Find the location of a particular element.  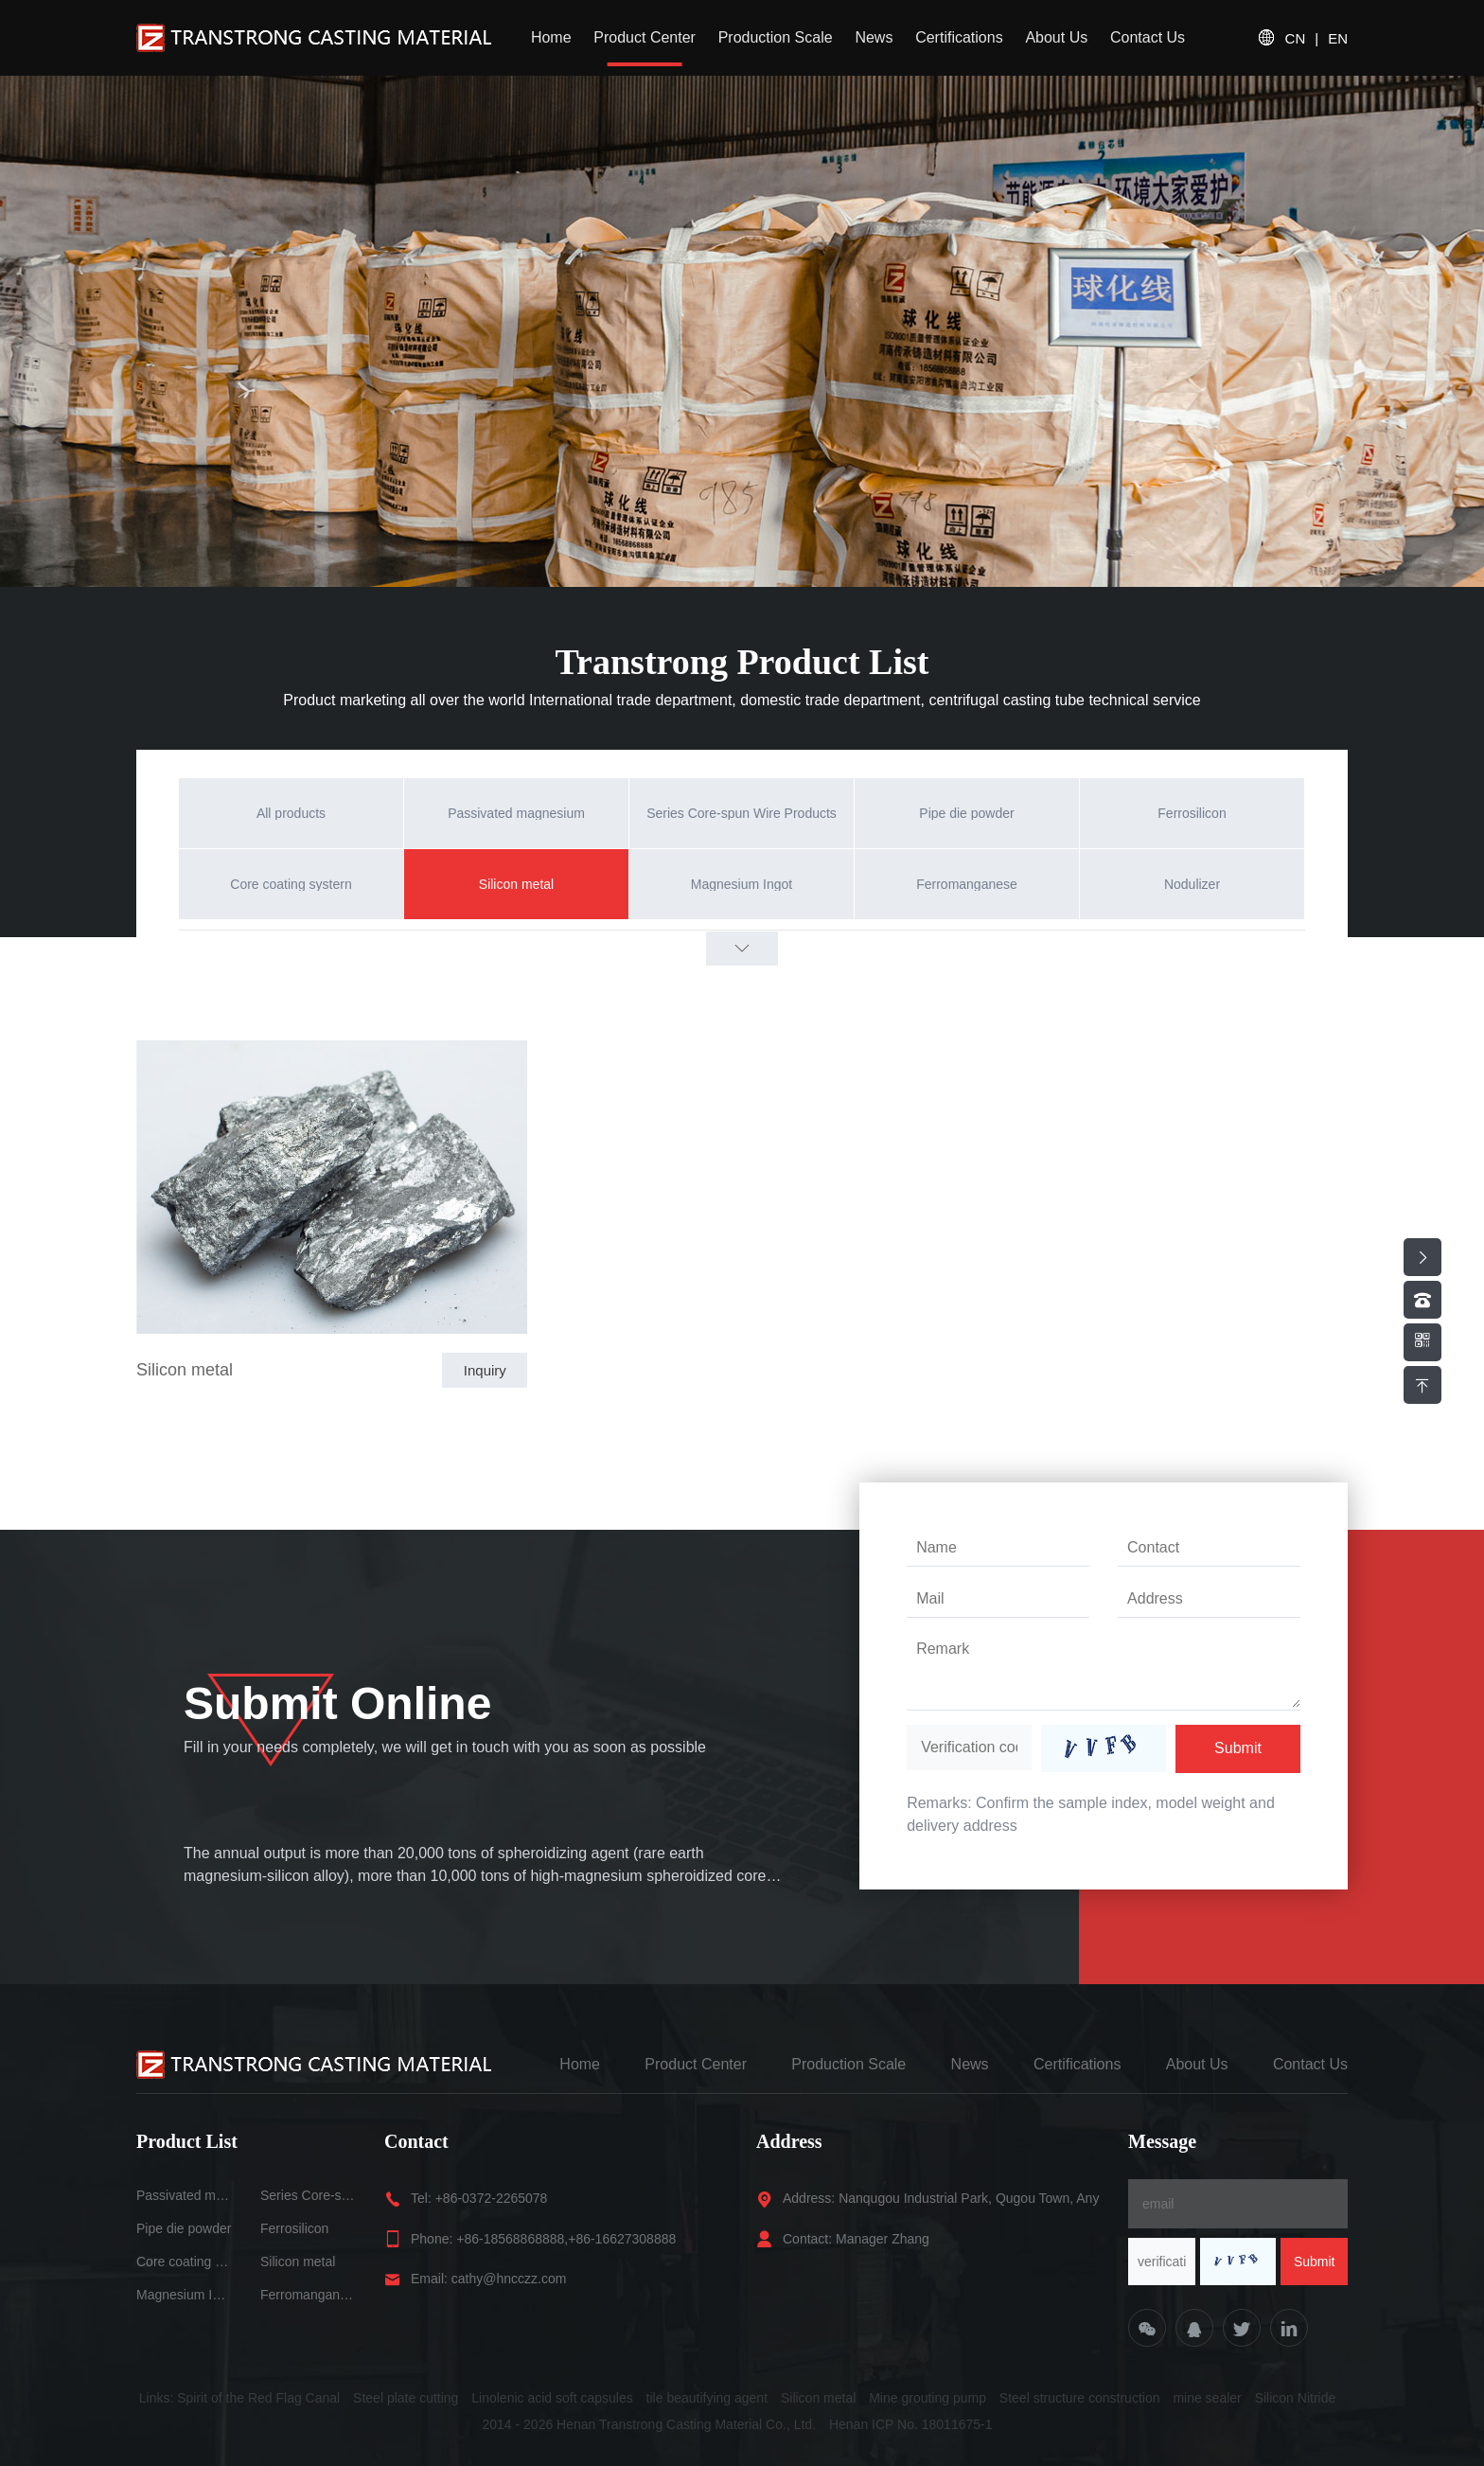

Submit is located at coordinates (1238, 1748).